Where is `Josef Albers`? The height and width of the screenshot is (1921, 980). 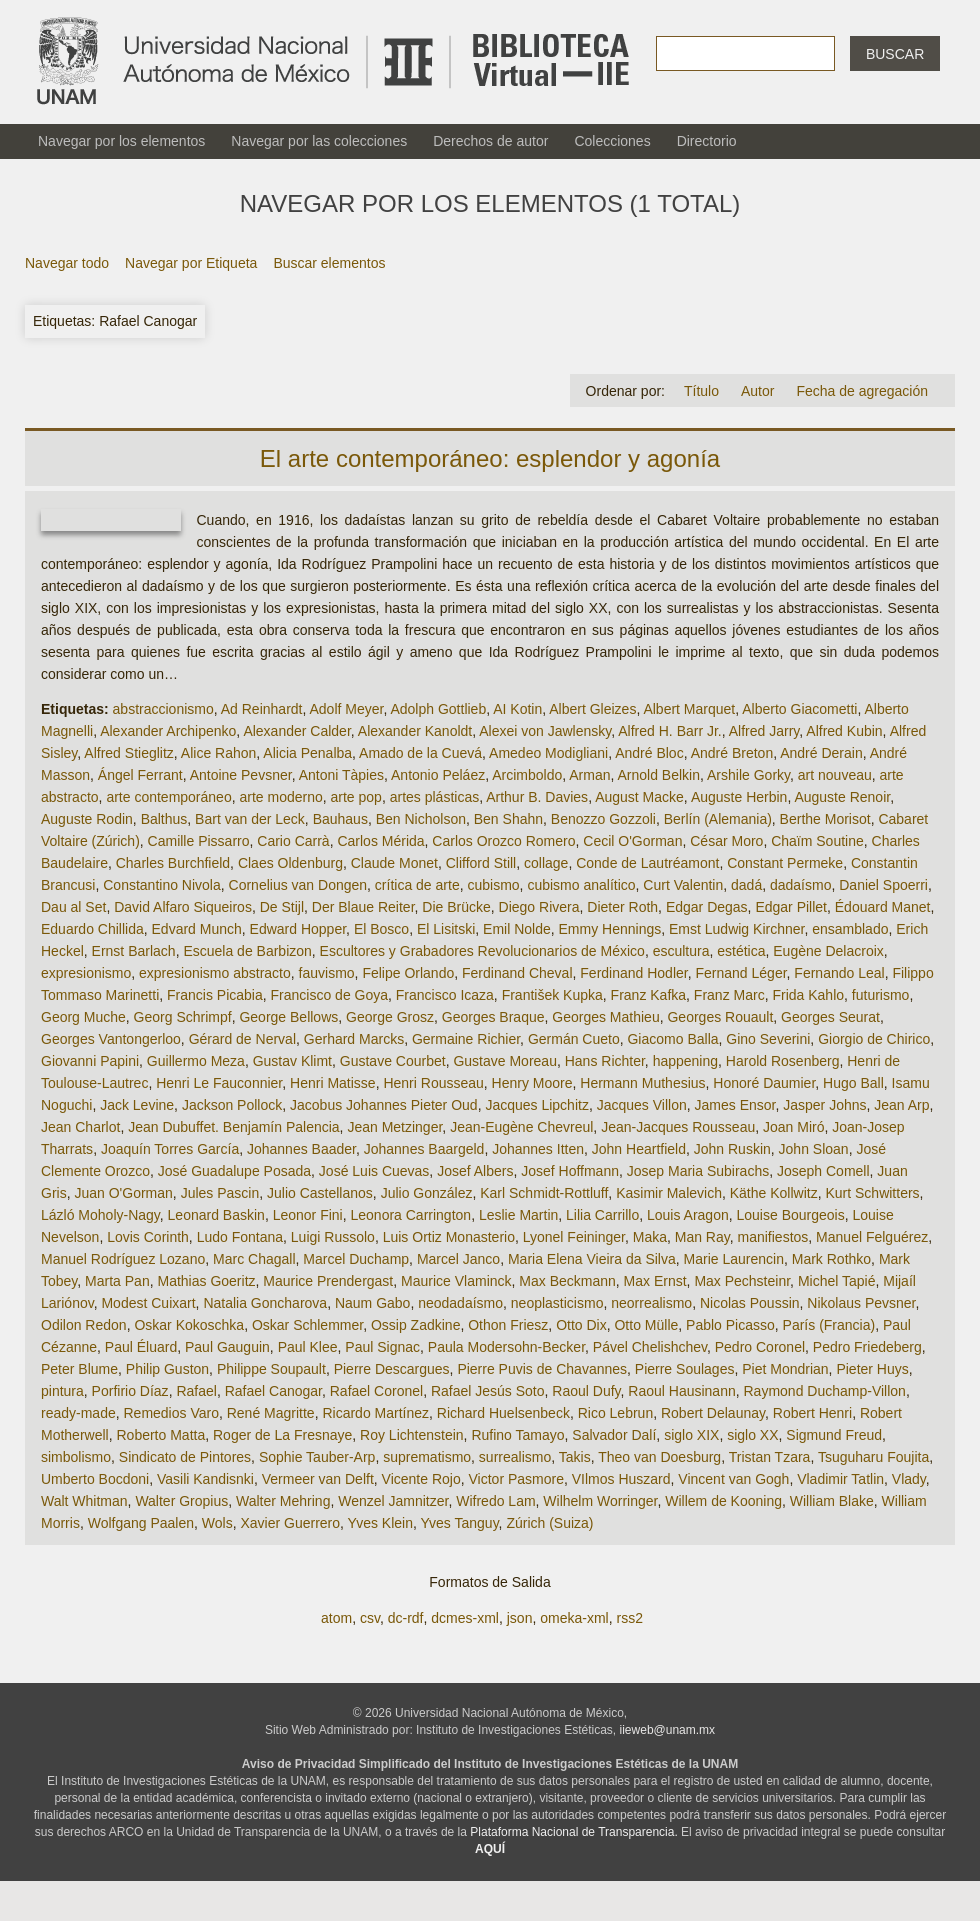 Josef Albers is located at coordinates (475, 1171).